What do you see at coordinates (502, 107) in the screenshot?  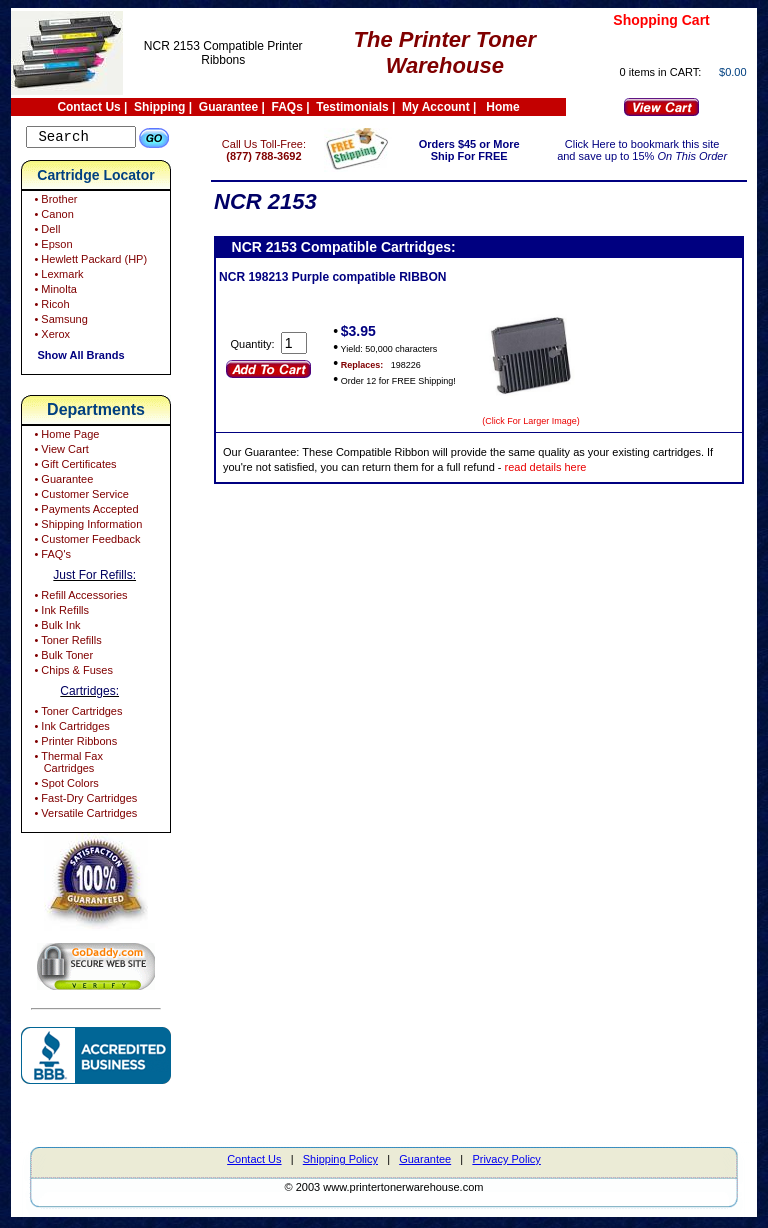 I see `Home` at bounding box center [502, 107].